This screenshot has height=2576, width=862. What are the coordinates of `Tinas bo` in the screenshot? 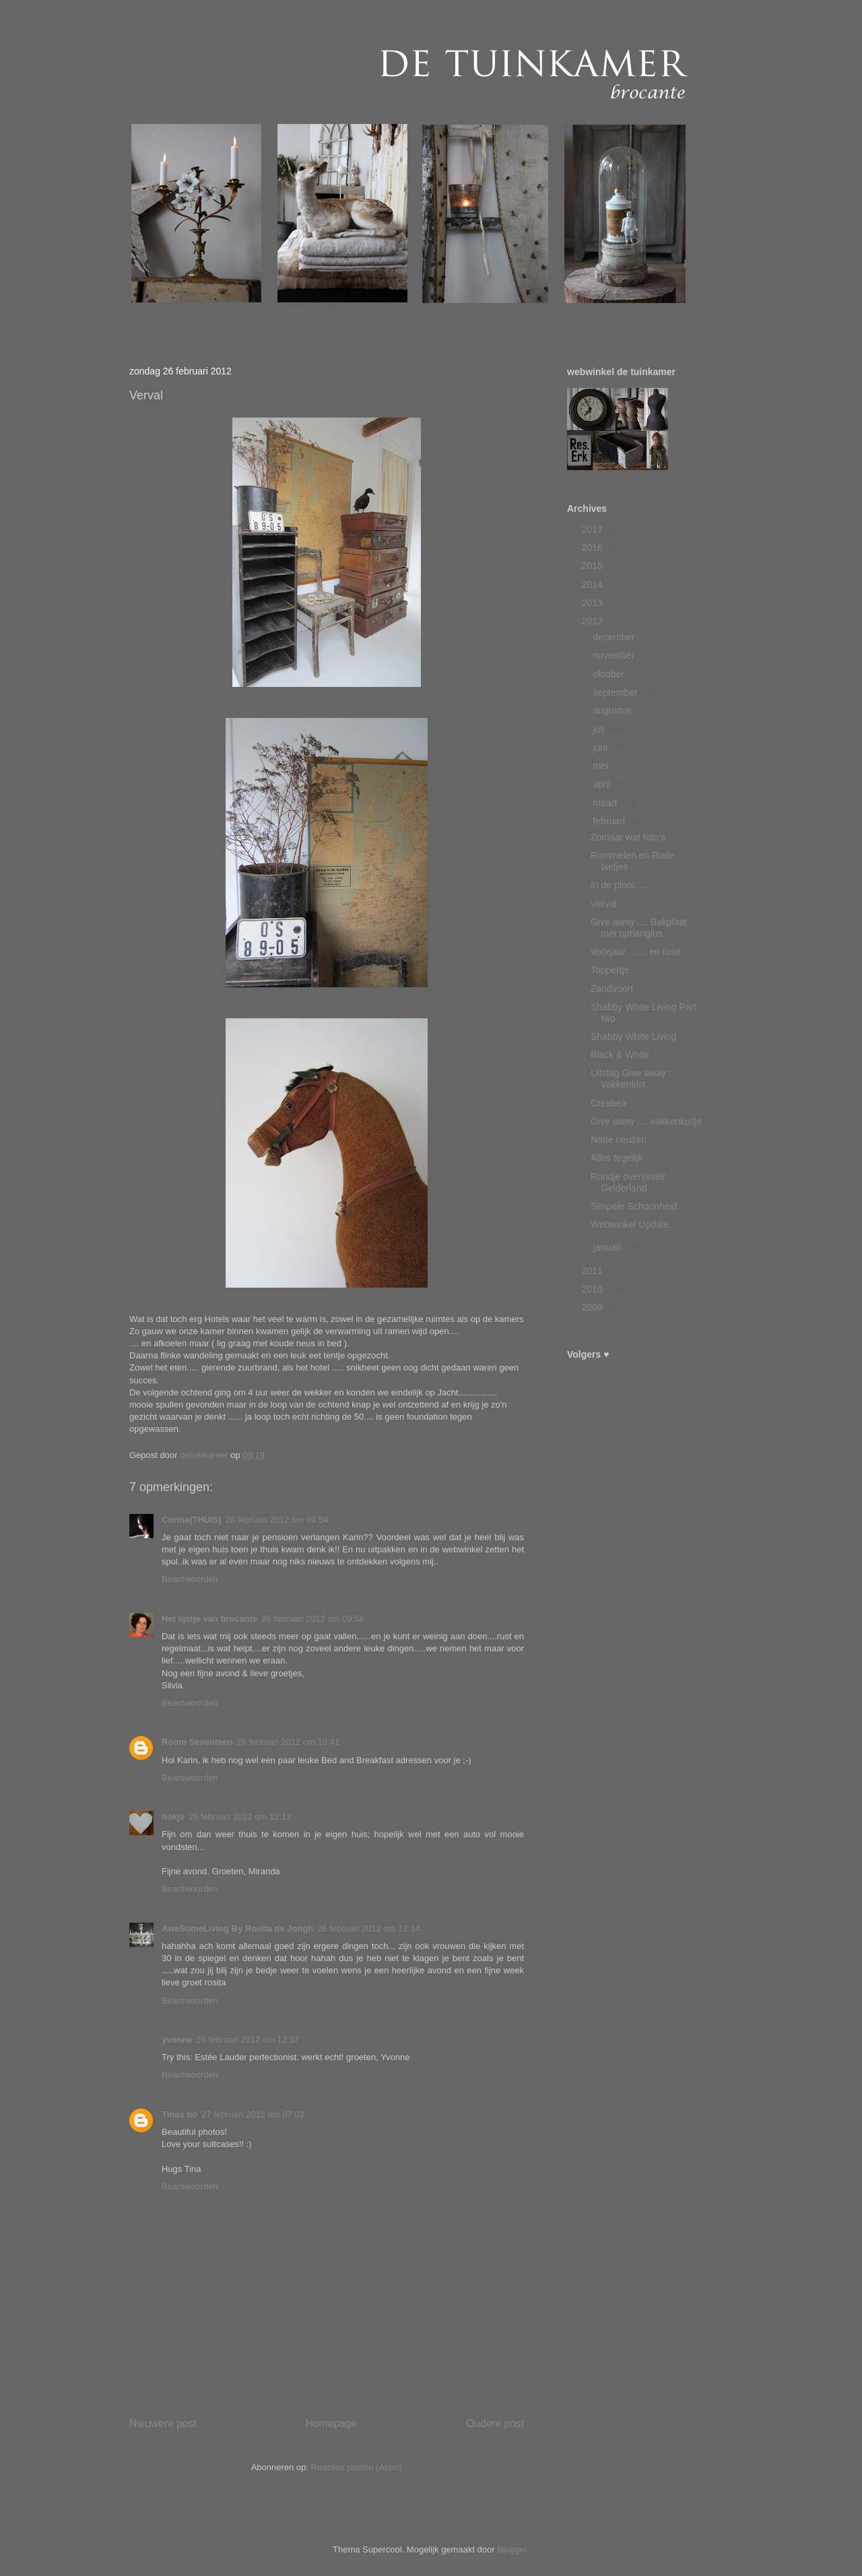 It's located at (179, 2114).